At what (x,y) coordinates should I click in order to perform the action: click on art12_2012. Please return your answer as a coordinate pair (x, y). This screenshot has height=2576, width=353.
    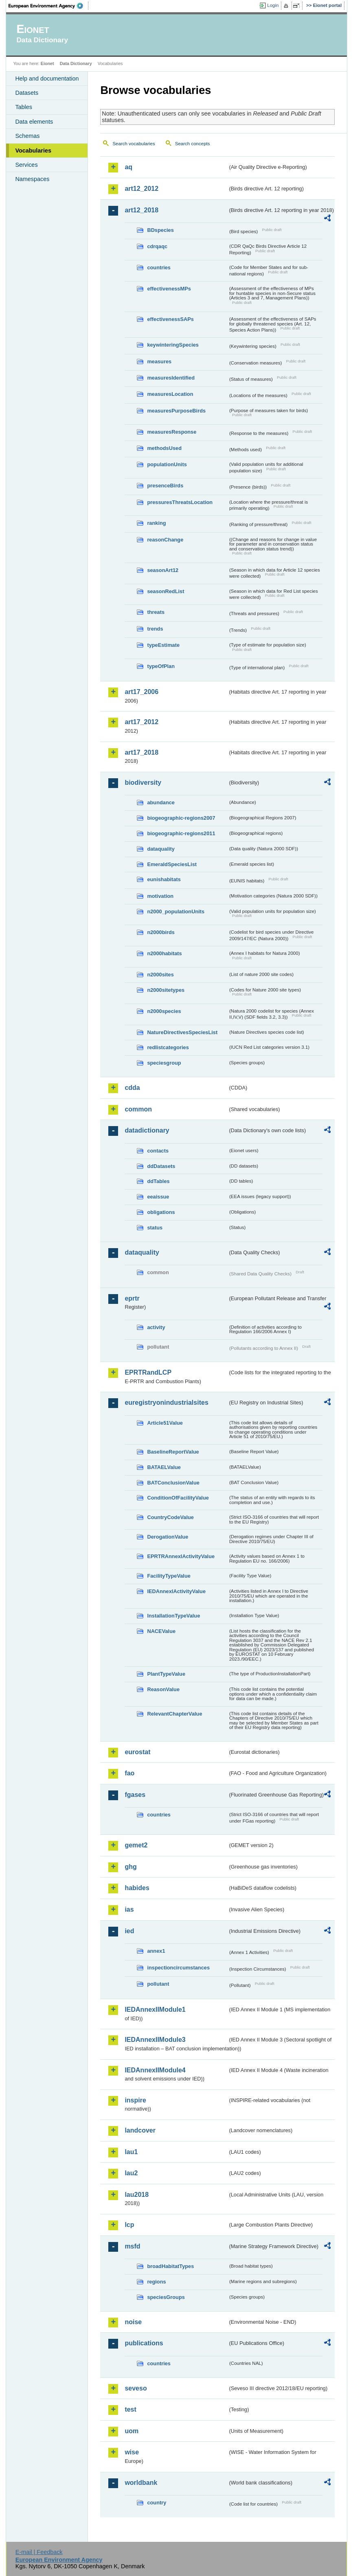
    Looking at the image, I should click on (141, 188).